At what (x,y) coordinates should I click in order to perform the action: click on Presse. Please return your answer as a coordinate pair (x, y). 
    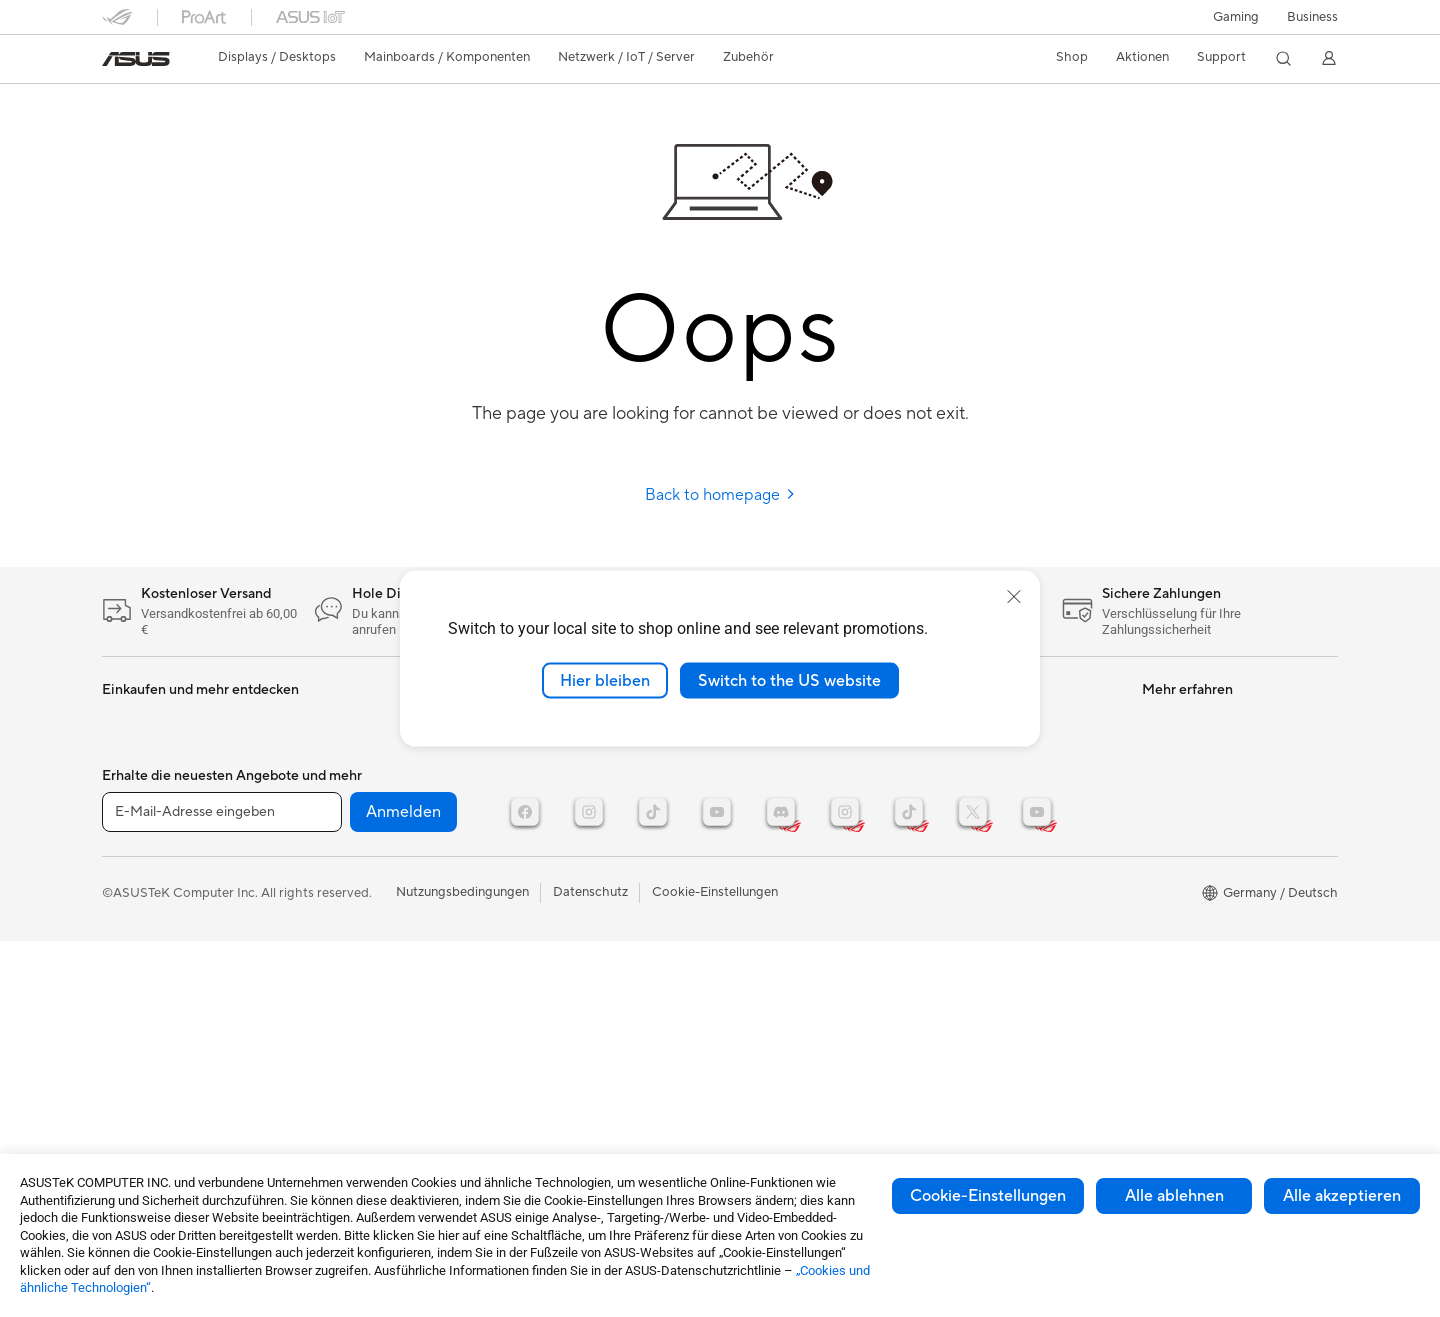
    Looking at the image, I should click on (953, 810).